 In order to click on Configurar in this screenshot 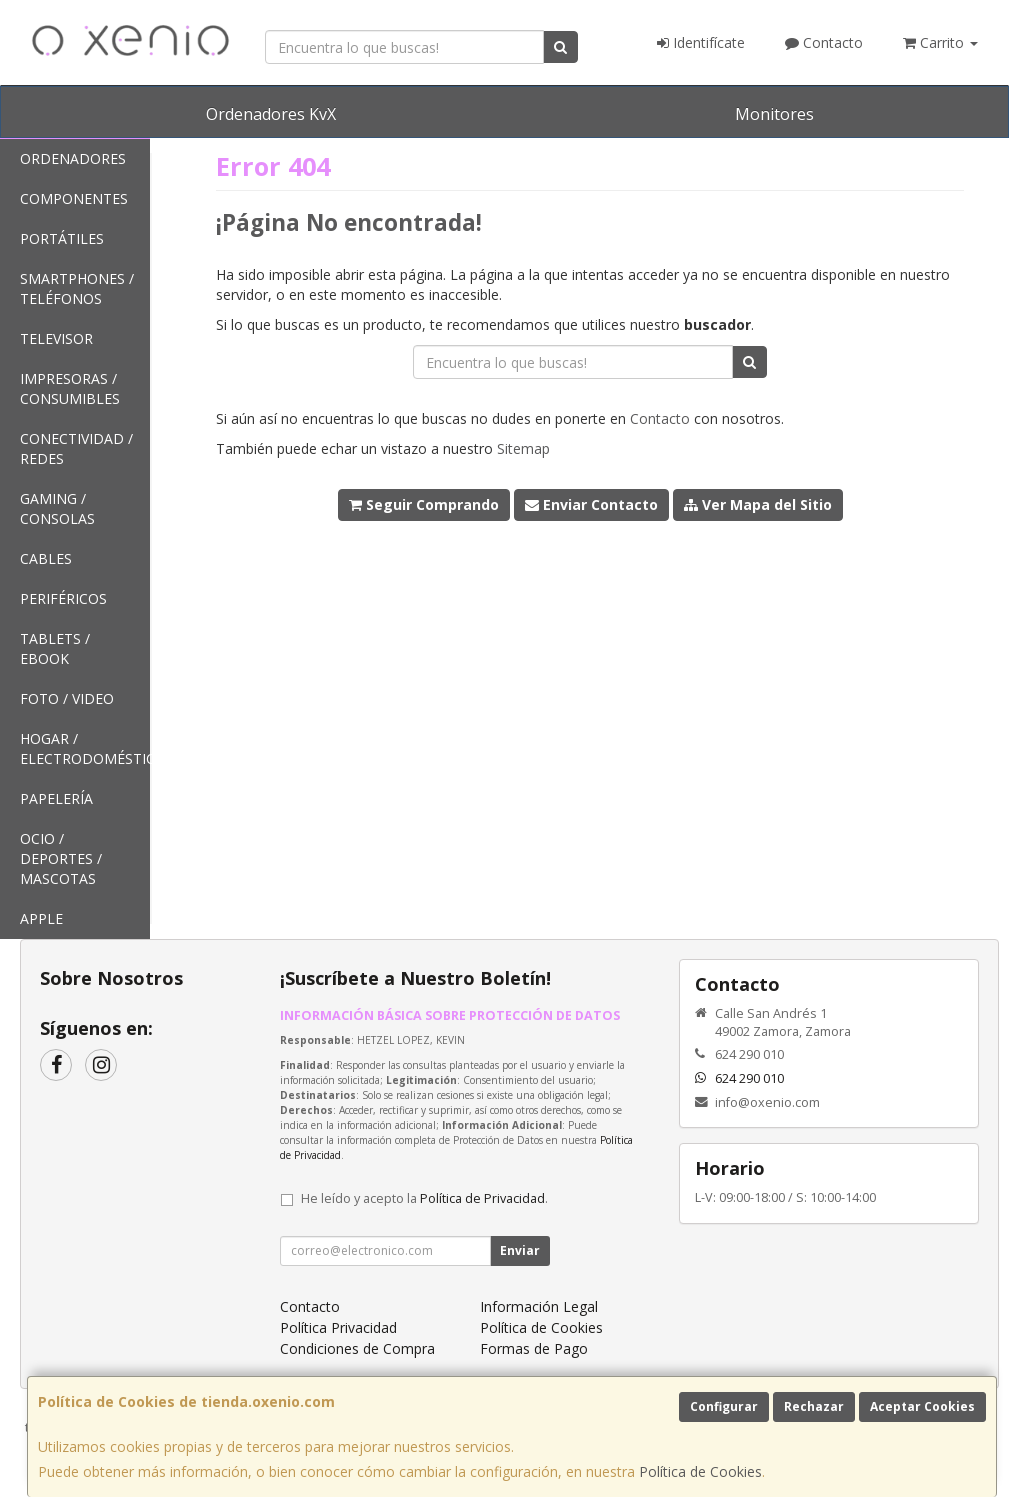, I will do `click(724, 1406)`.